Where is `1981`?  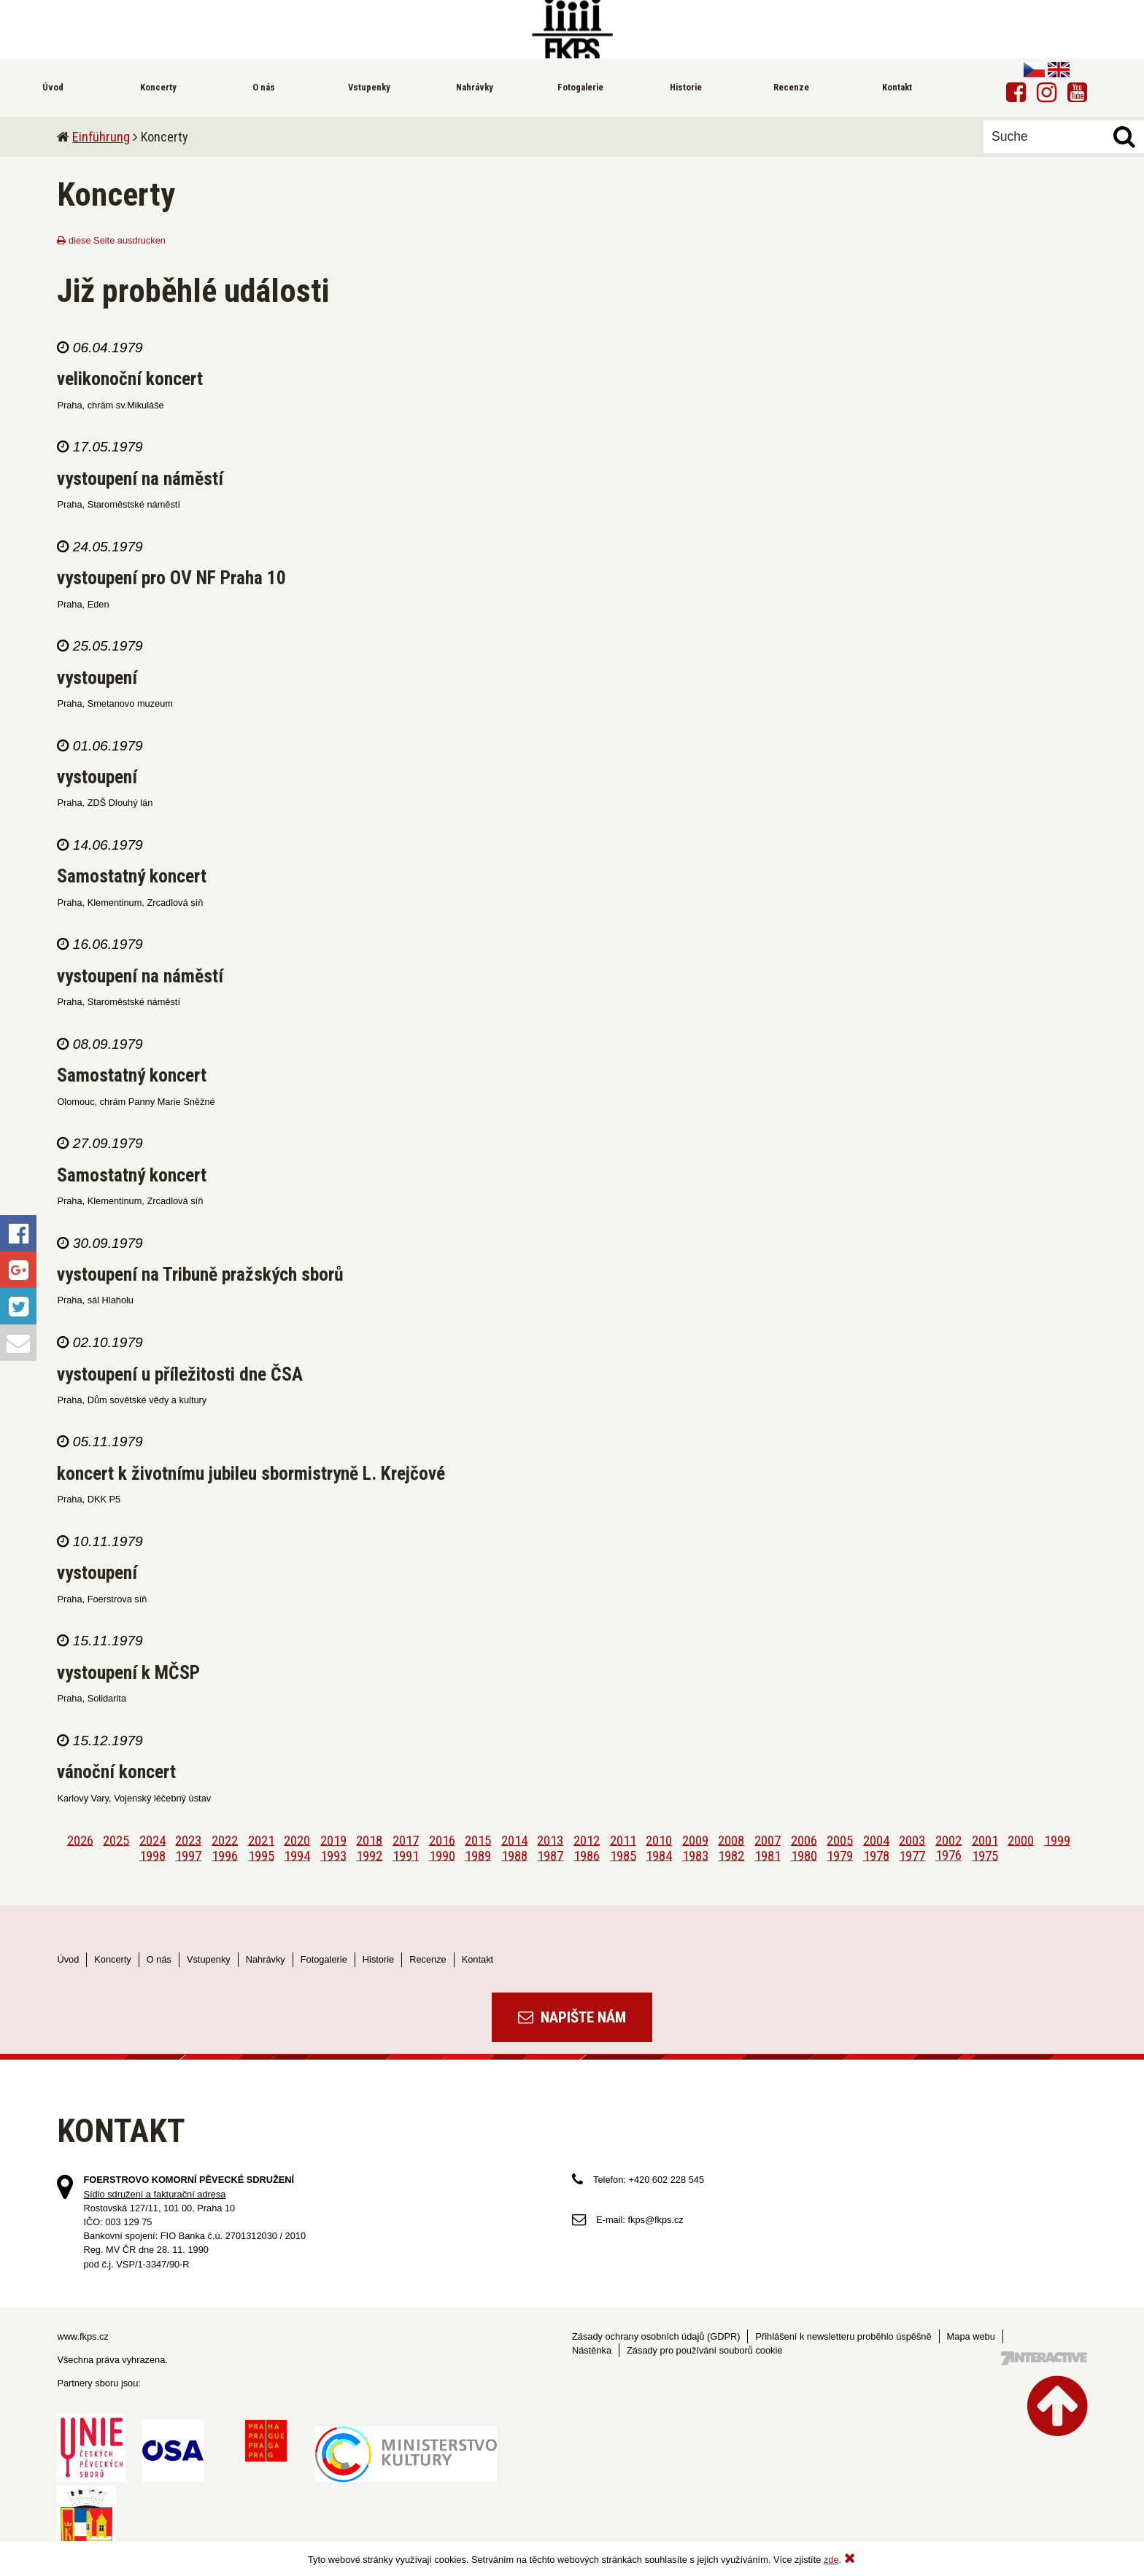
1981 is located at coordinates (767, 1855).